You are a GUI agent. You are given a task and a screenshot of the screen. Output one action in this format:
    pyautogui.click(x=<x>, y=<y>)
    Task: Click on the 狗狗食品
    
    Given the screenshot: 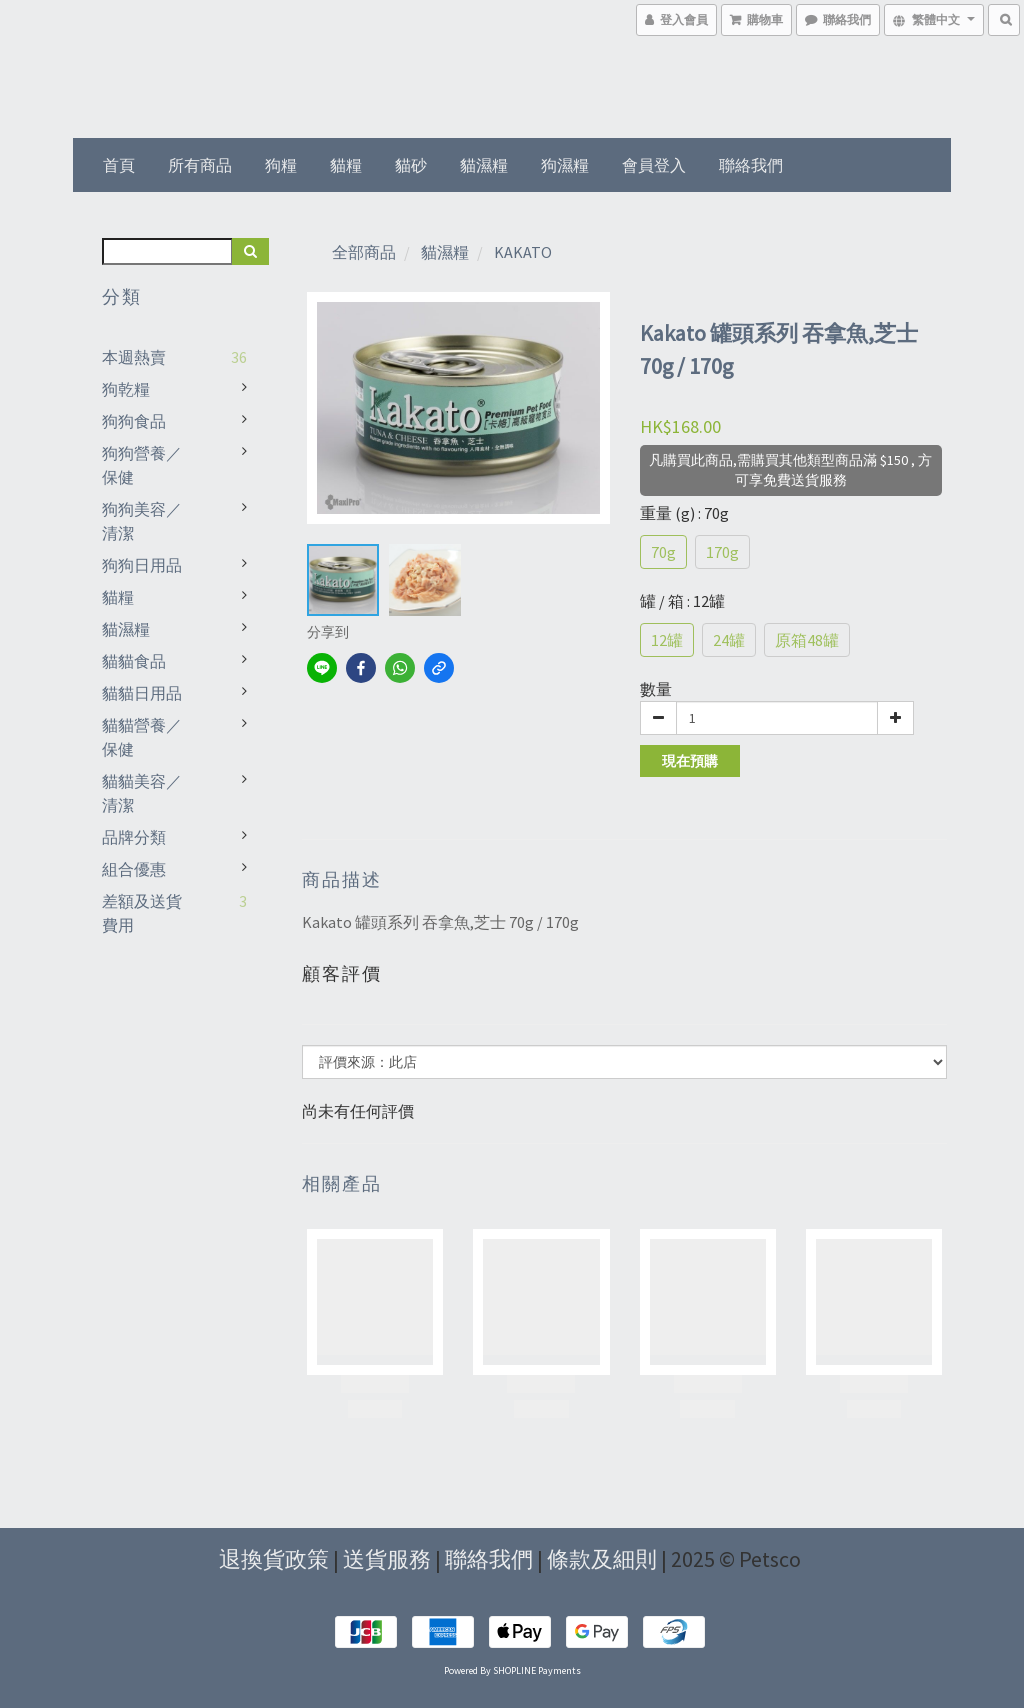 What is the action you would take?
    pyautogui.click(x=134, y=421)
    